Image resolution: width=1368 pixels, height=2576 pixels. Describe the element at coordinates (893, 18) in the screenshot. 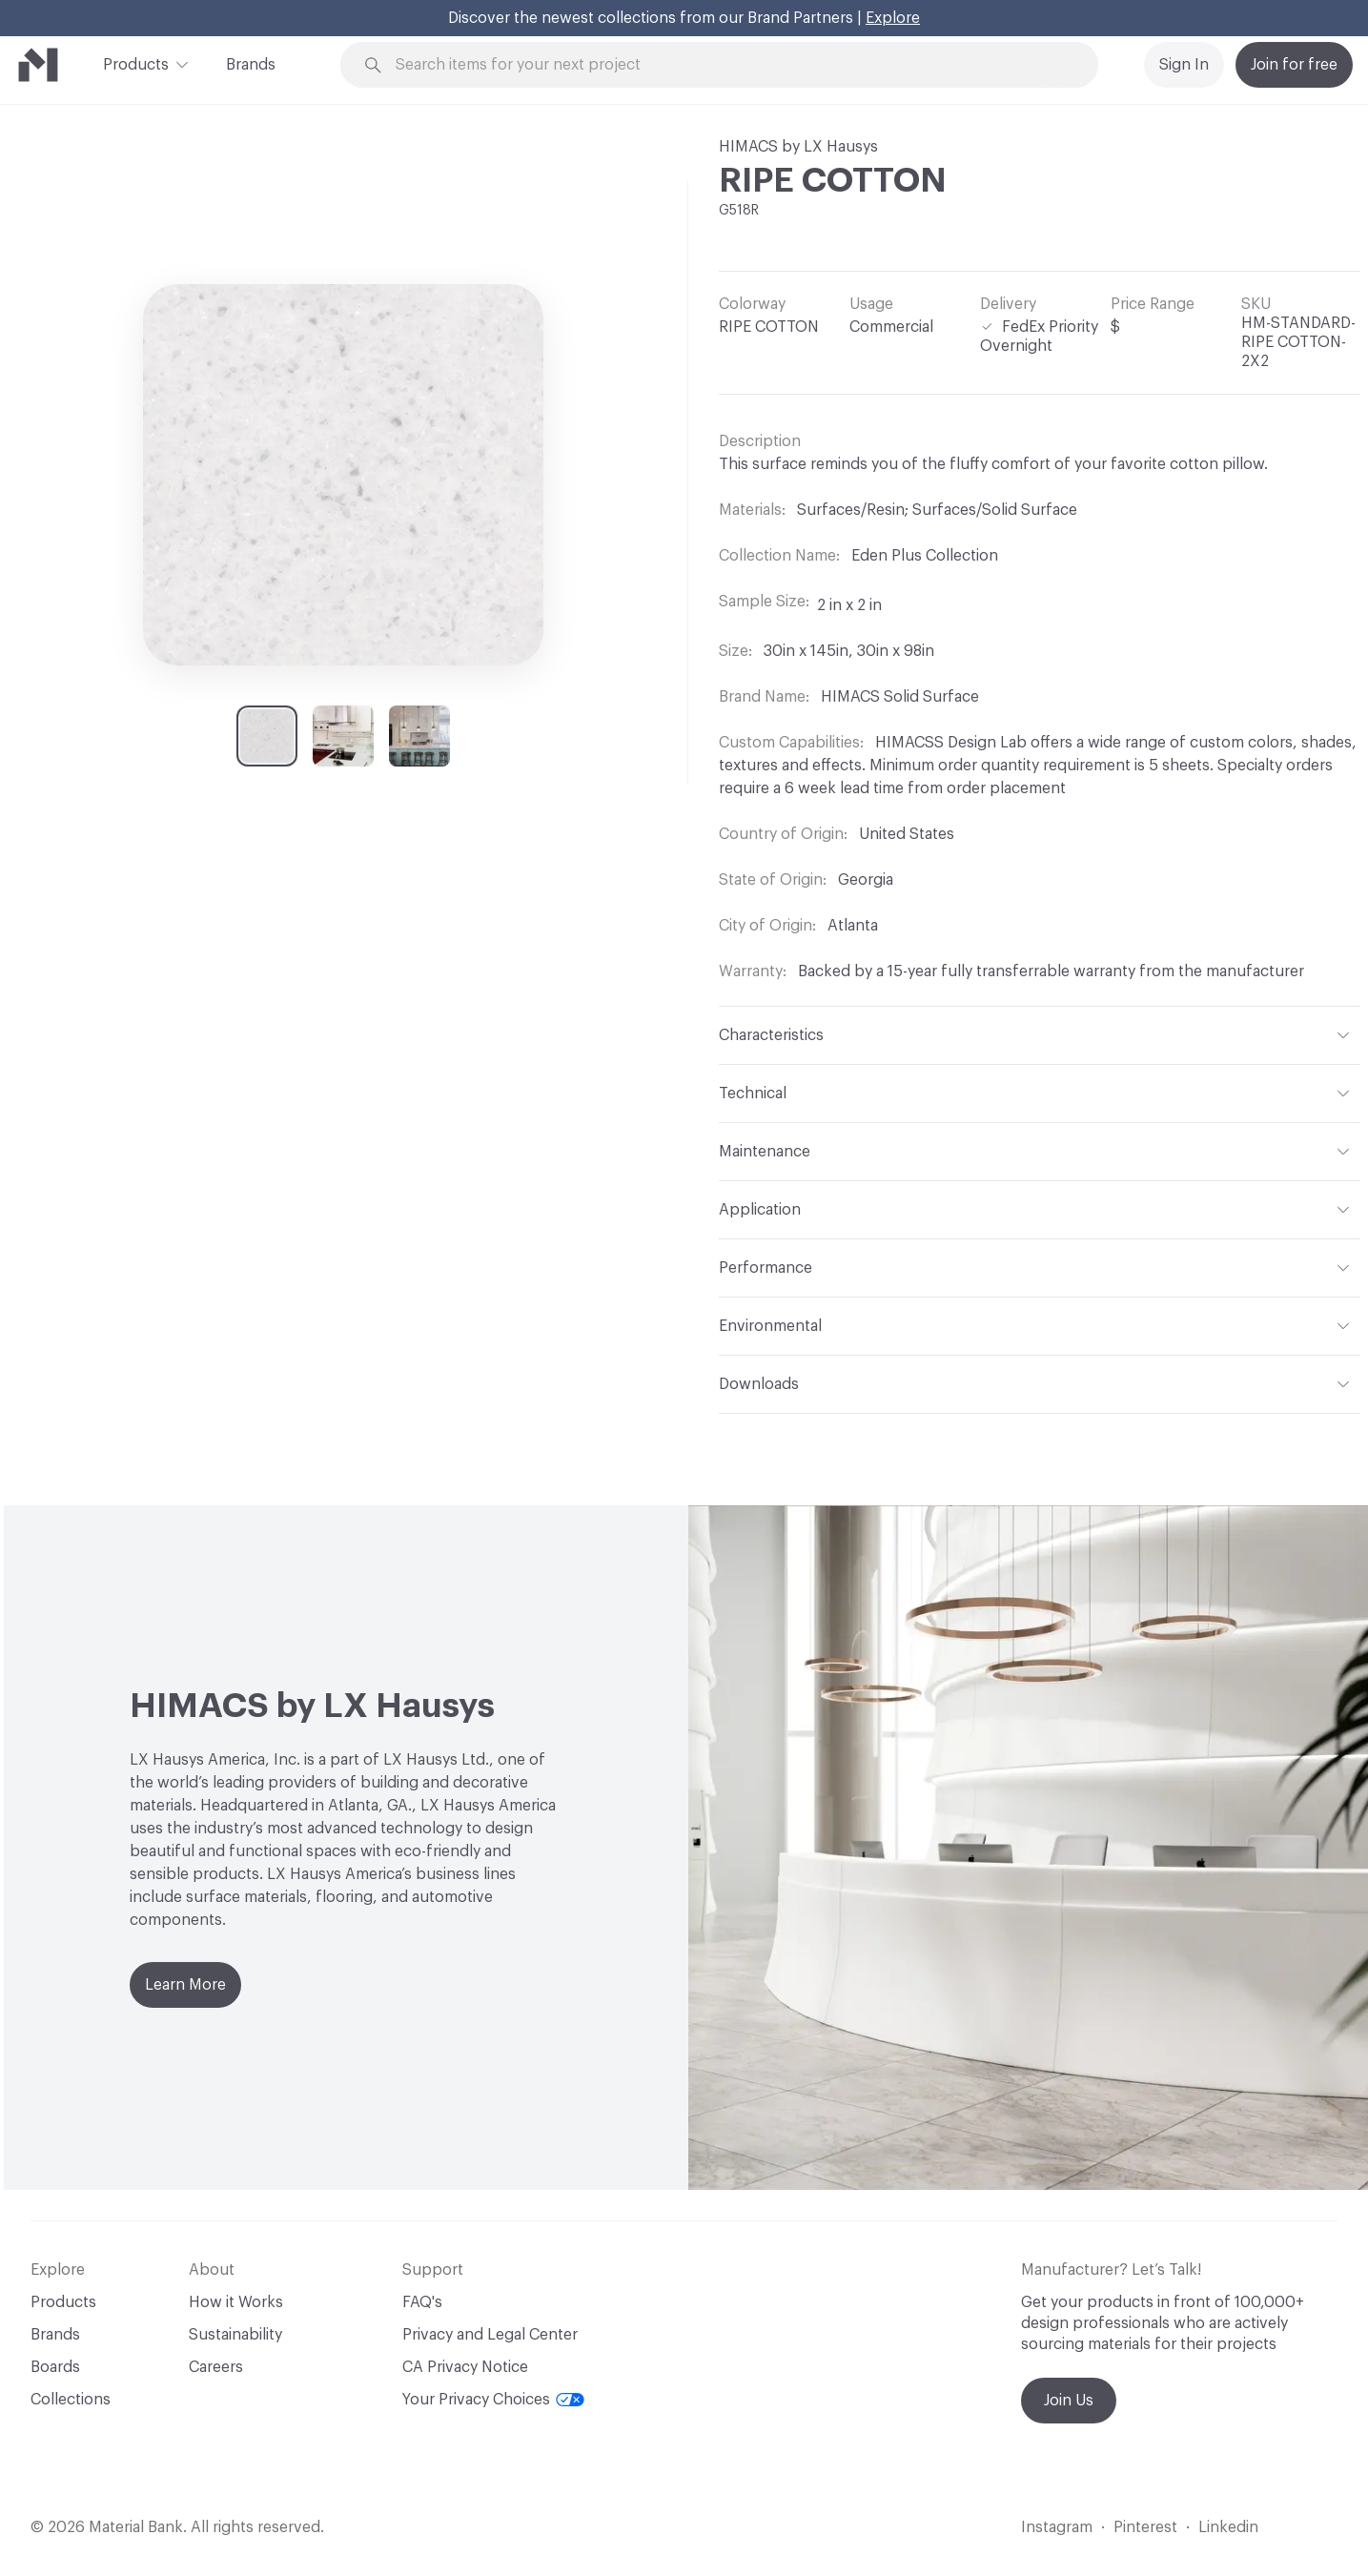

I see `Explore` at that location.